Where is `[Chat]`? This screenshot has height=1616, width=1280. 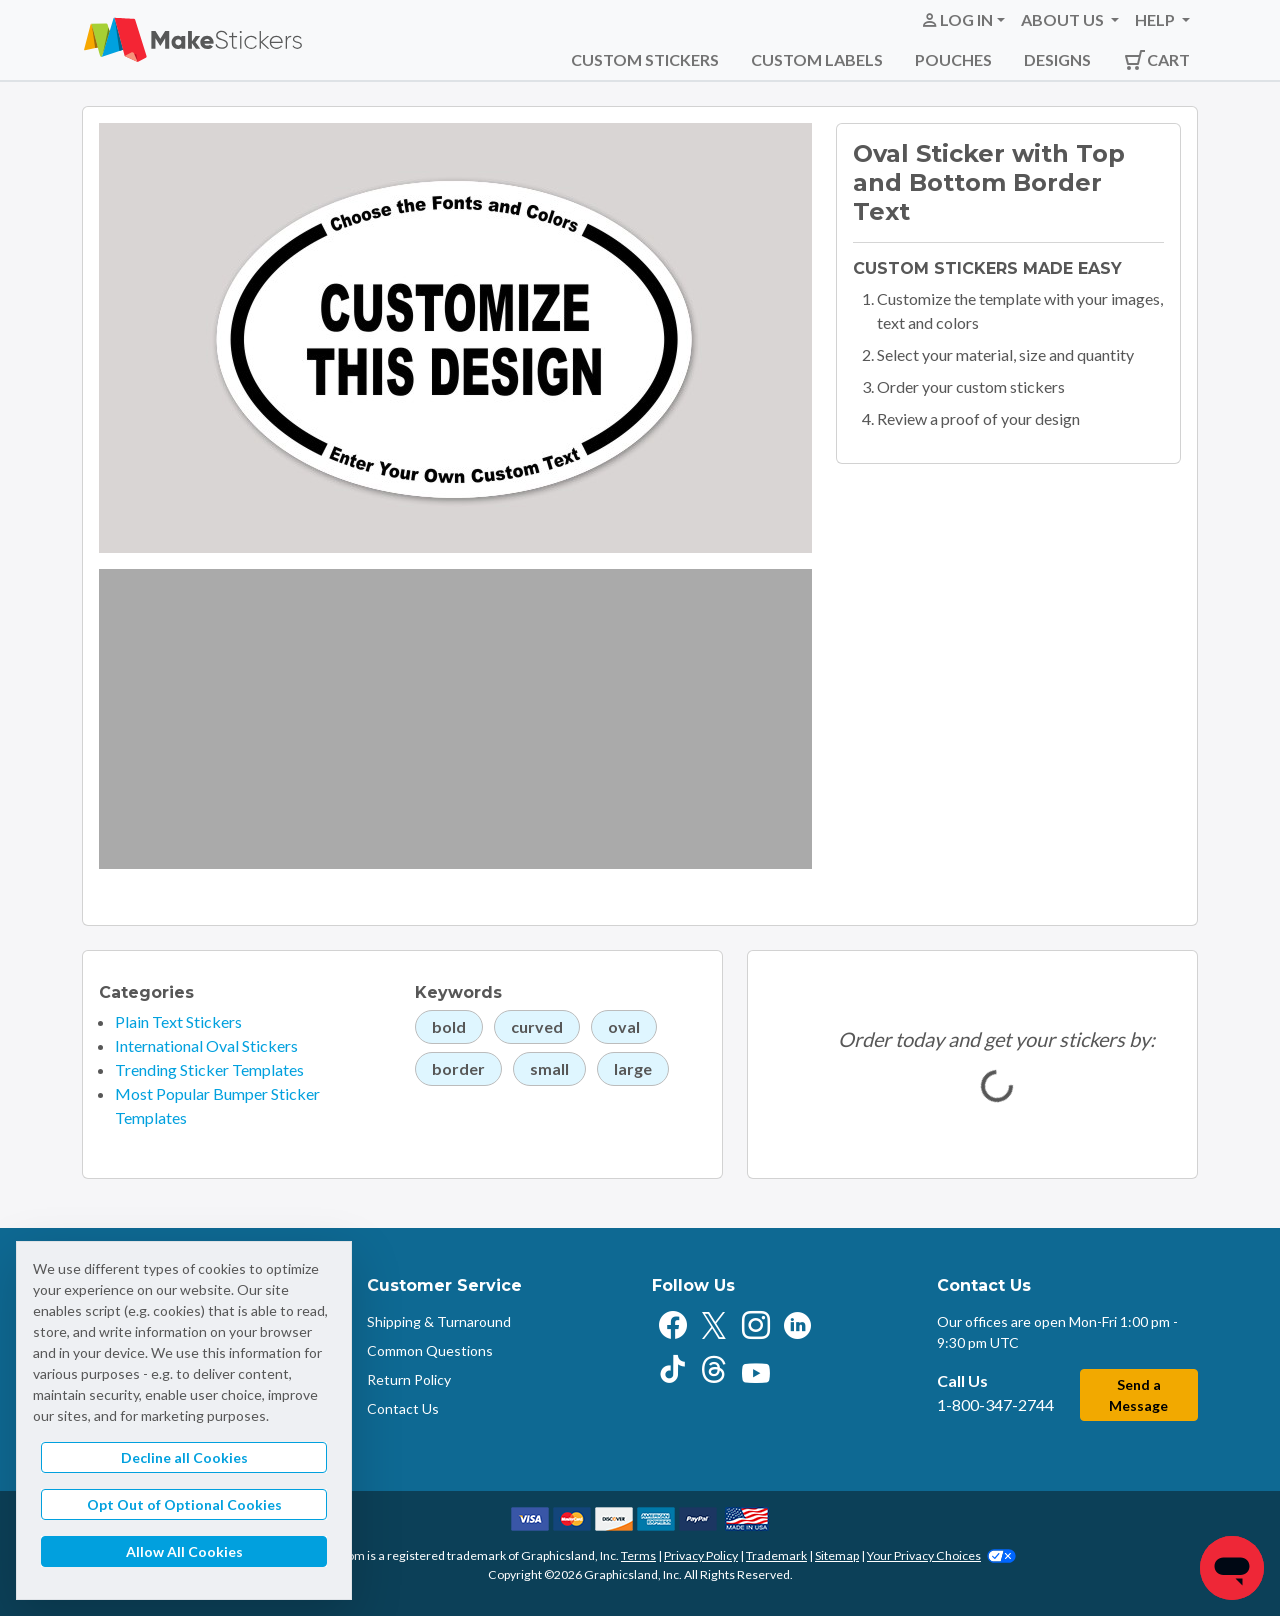
[Chat] is located at coordinates (1232, 1568).